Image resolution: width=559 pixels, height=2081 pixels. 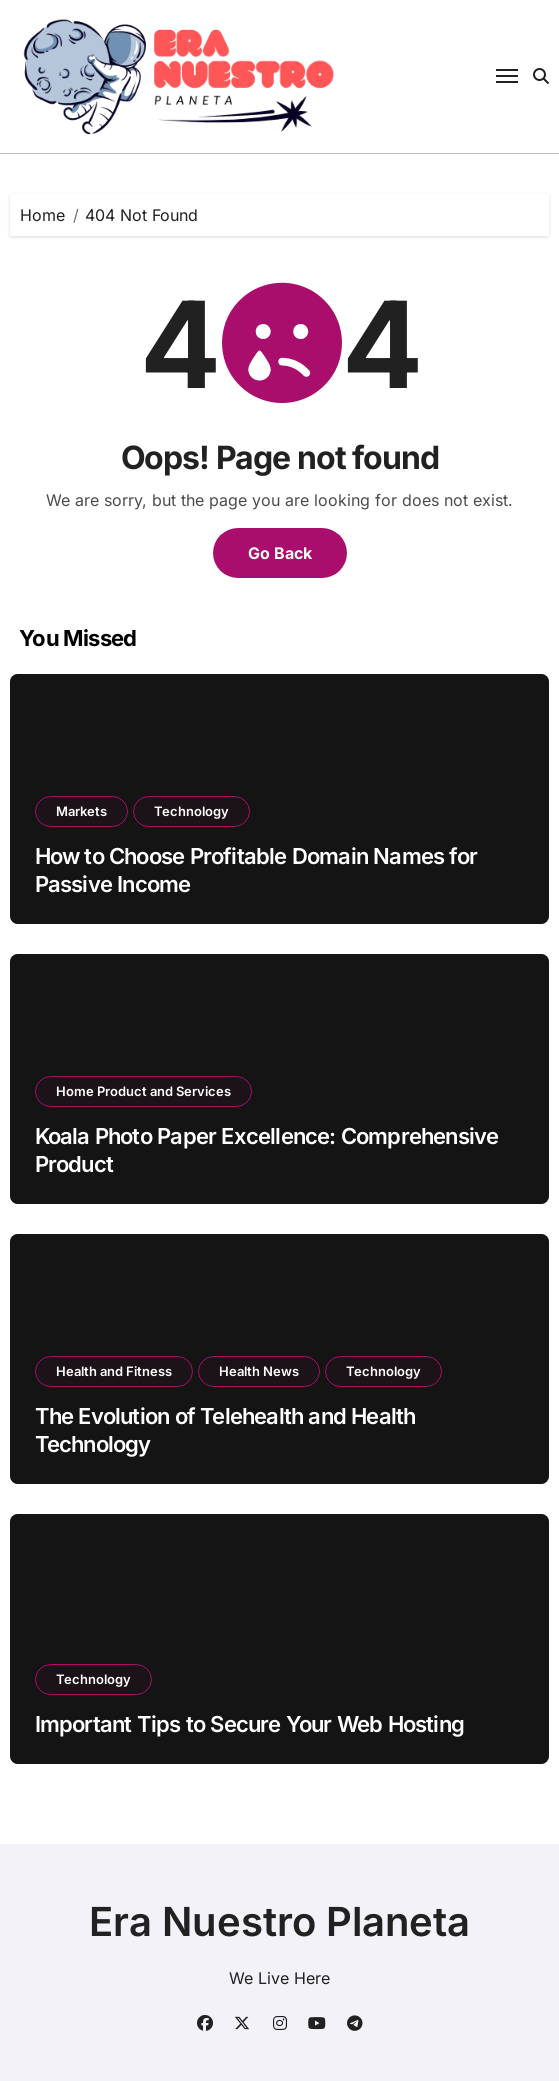 What do you see at coordinates (259, 1371) in the screenshot?
I see `Health News` at bounding box center [259, 1371].